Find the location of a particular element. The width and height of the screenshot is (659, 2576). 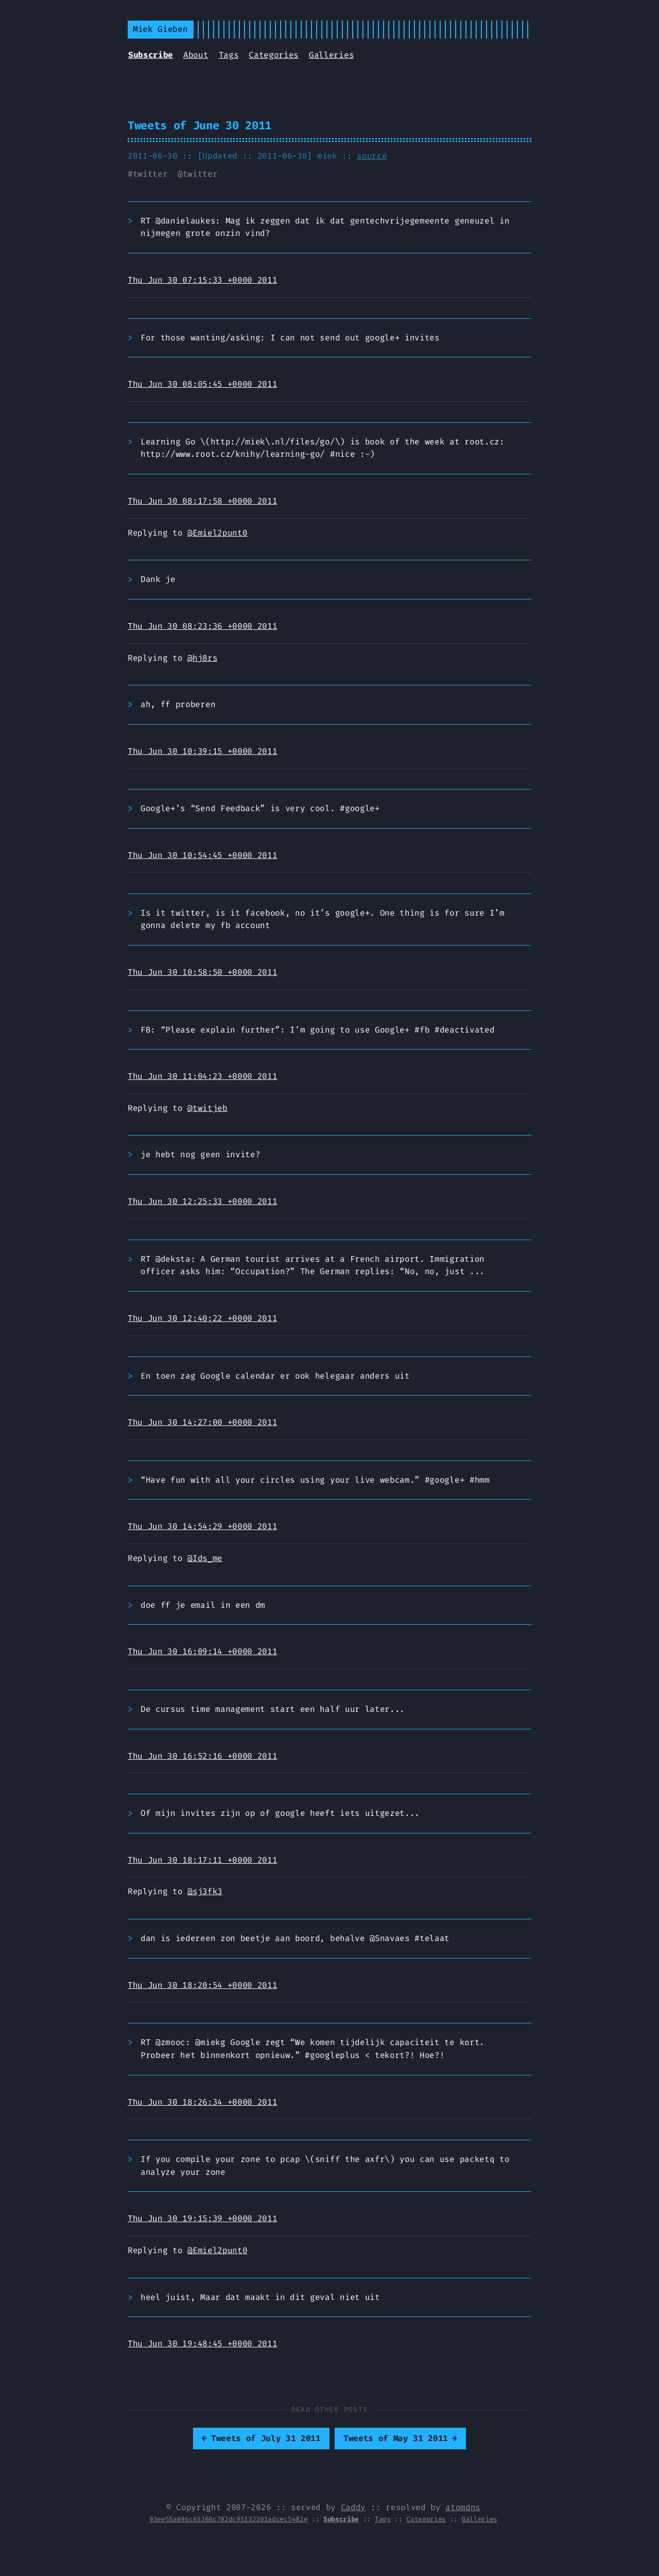

Thu Jun 30 14:54:29 +0000 2011 is located at coordinates (202, 1526).